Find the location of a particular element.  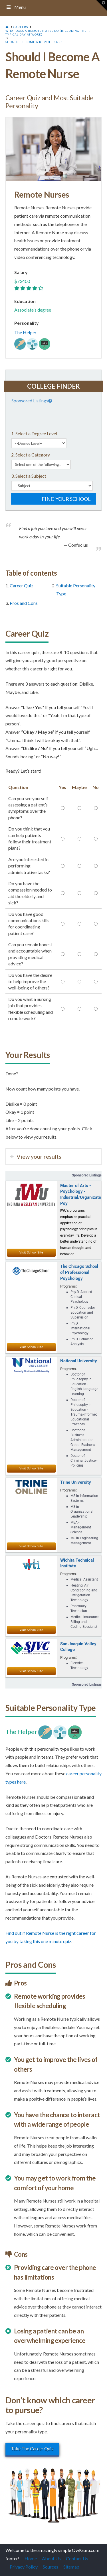

Psy.D. Applied Clinical Psychology is located at coordinates (81, 1297).